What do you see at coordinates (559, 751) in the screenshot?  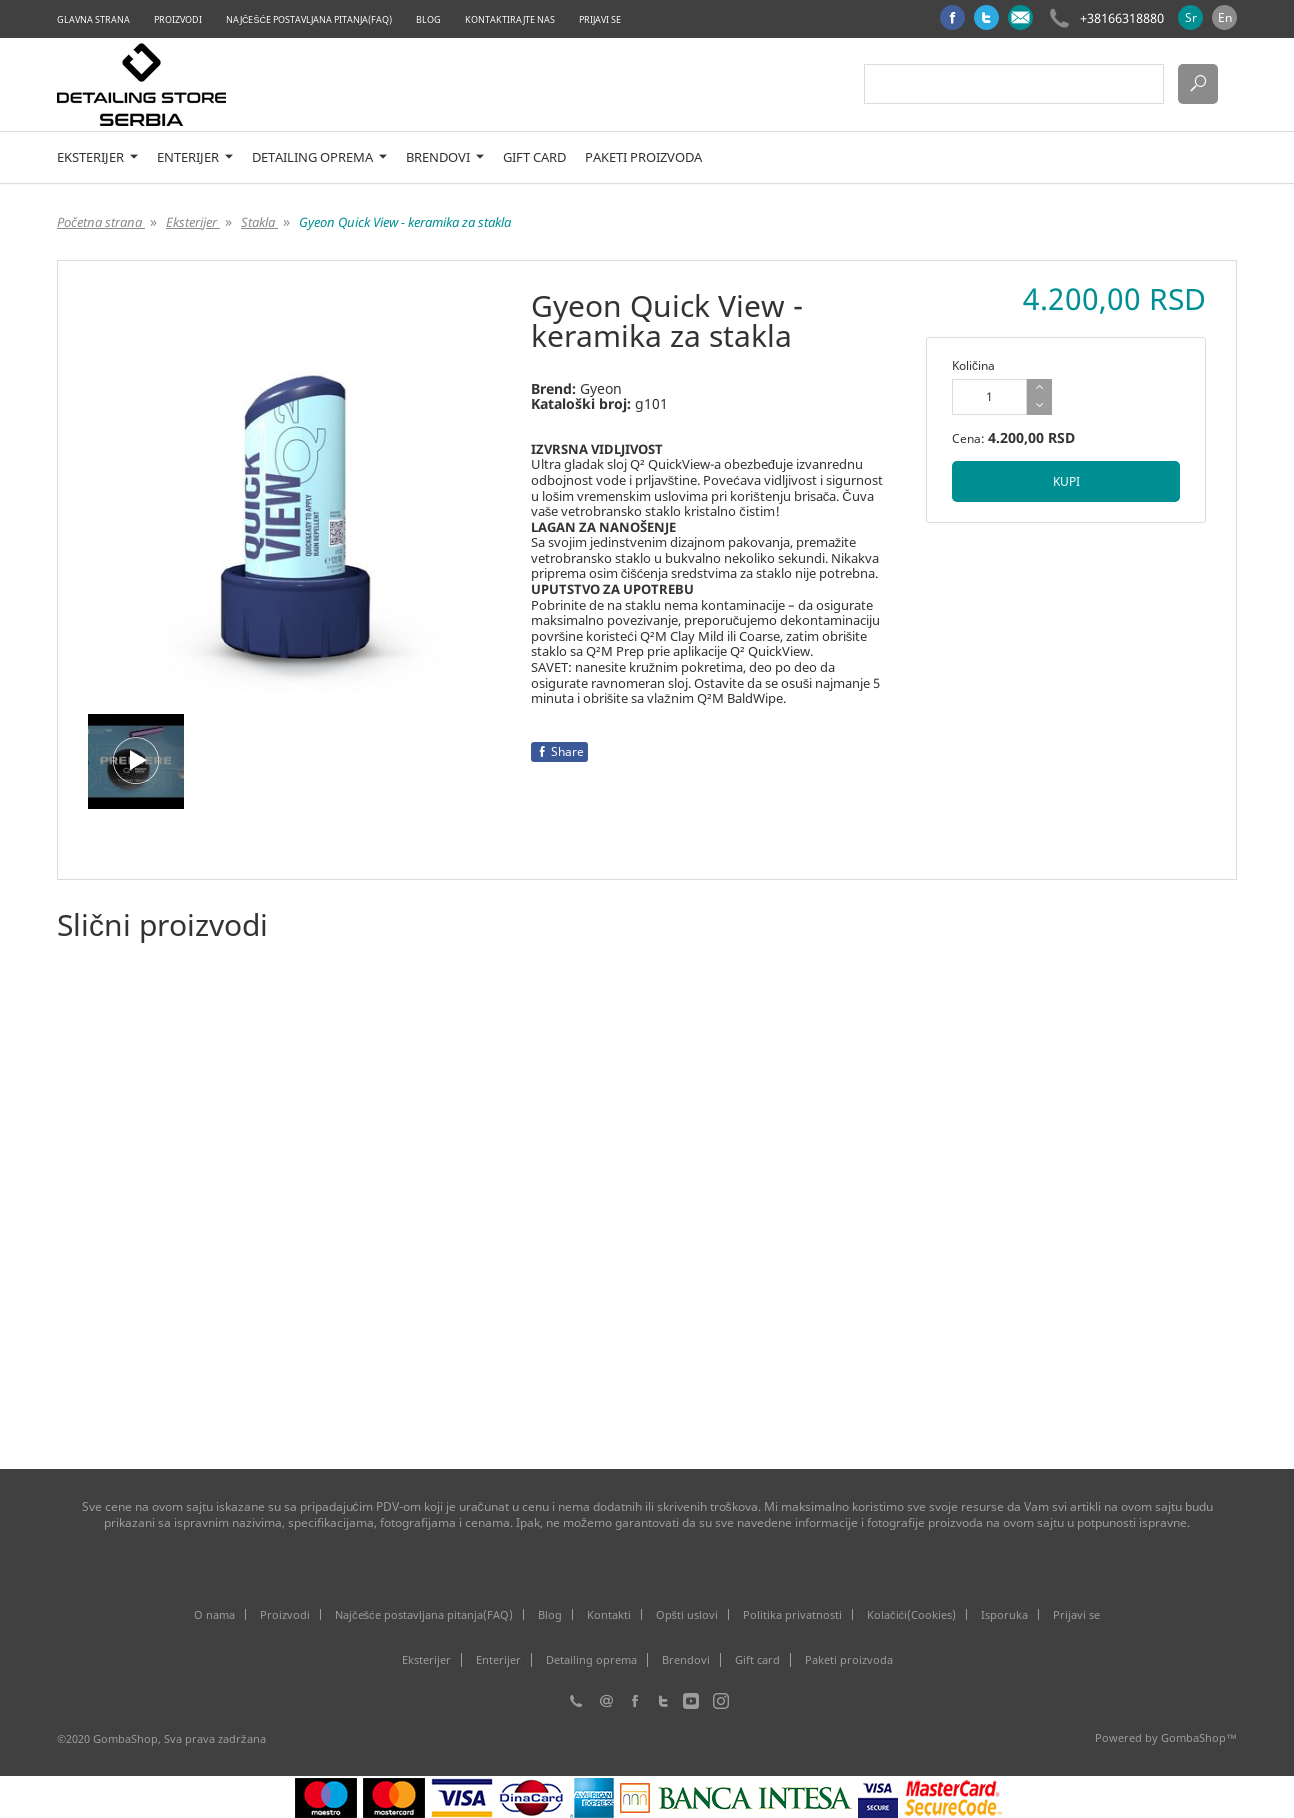 I see `Share` at bounding box center [559, 751].